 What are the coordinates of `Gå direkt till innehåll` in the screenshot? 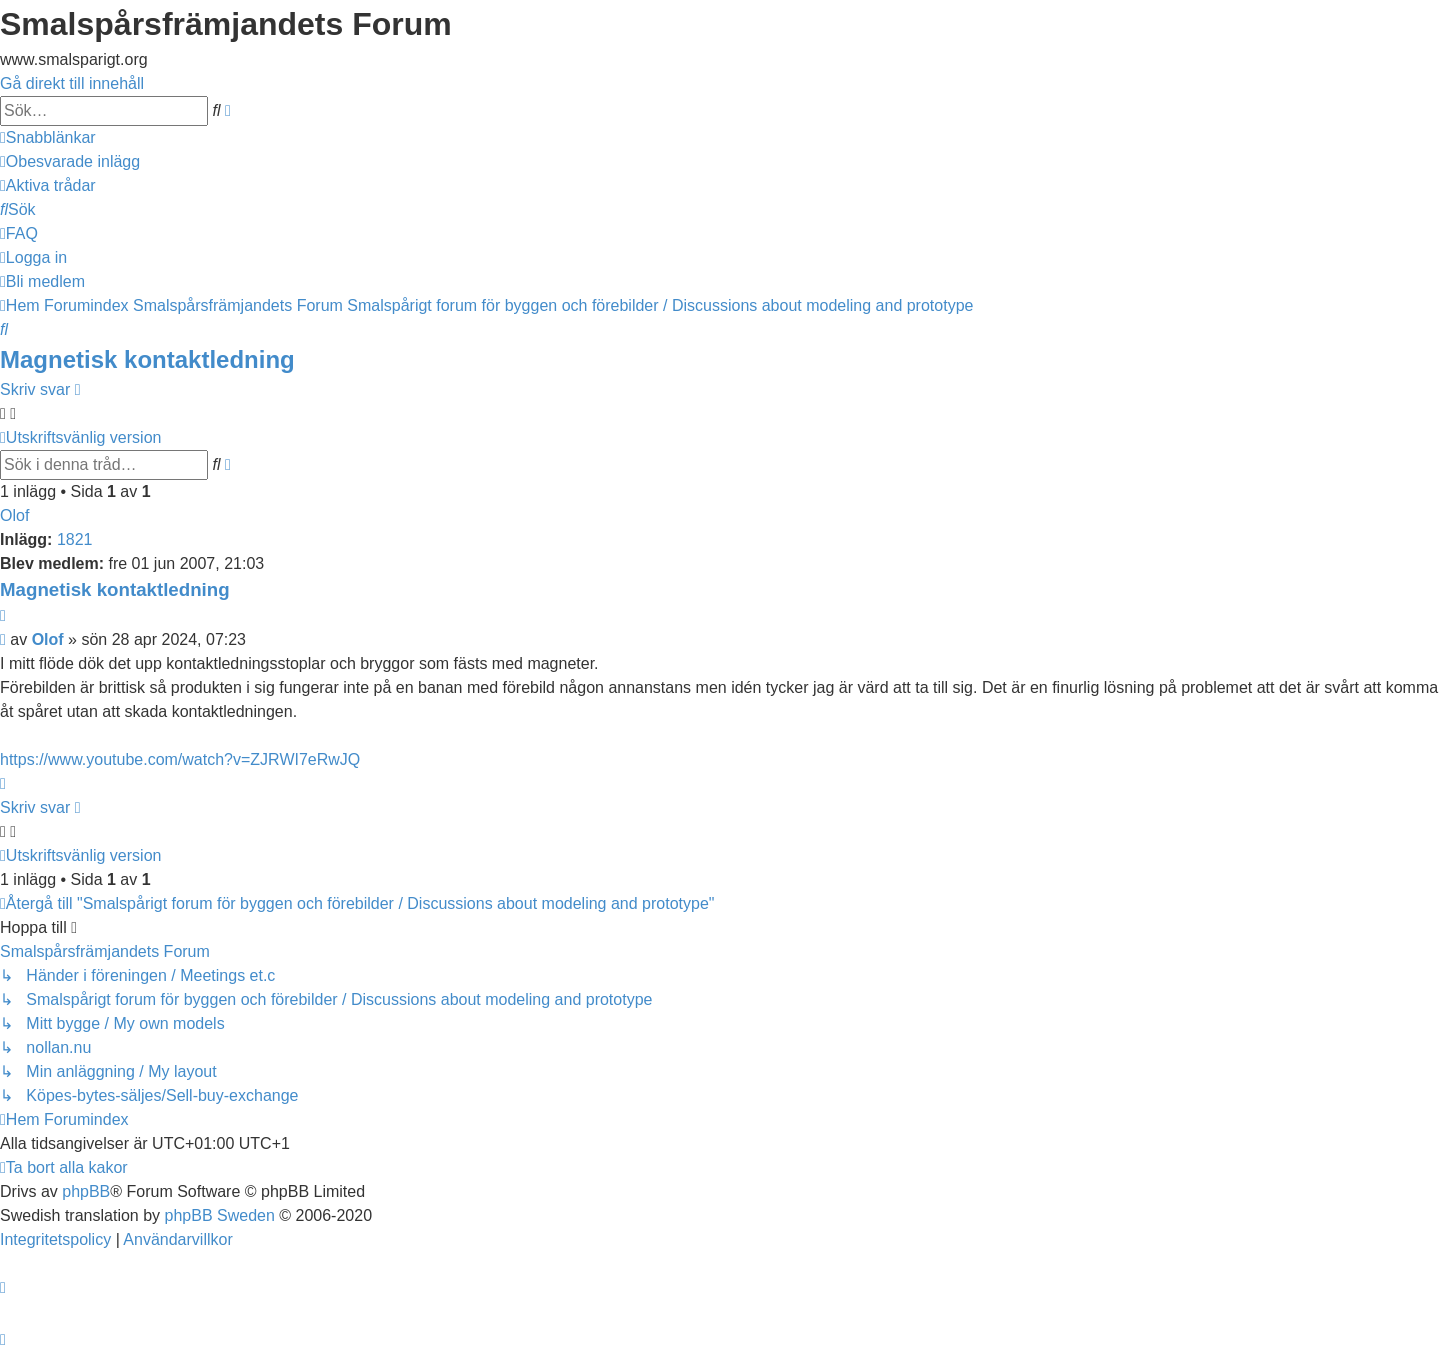 It's located at (72, 83).